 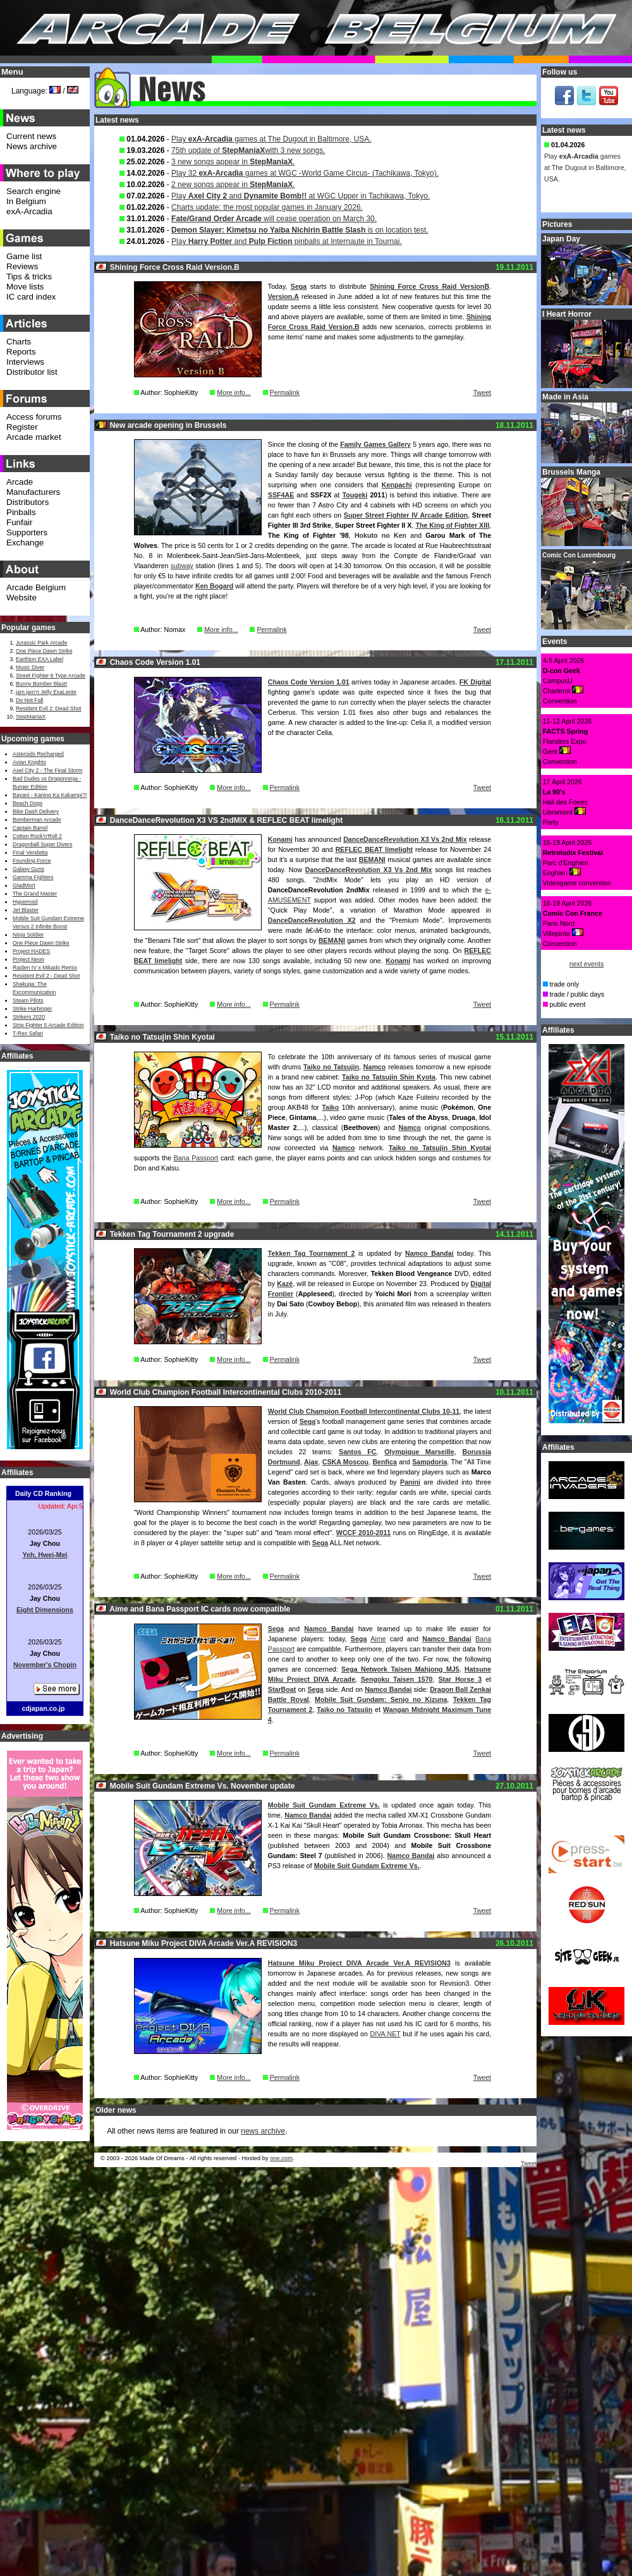 I want to click on Captain Barrel, so click(x=30, y=828).